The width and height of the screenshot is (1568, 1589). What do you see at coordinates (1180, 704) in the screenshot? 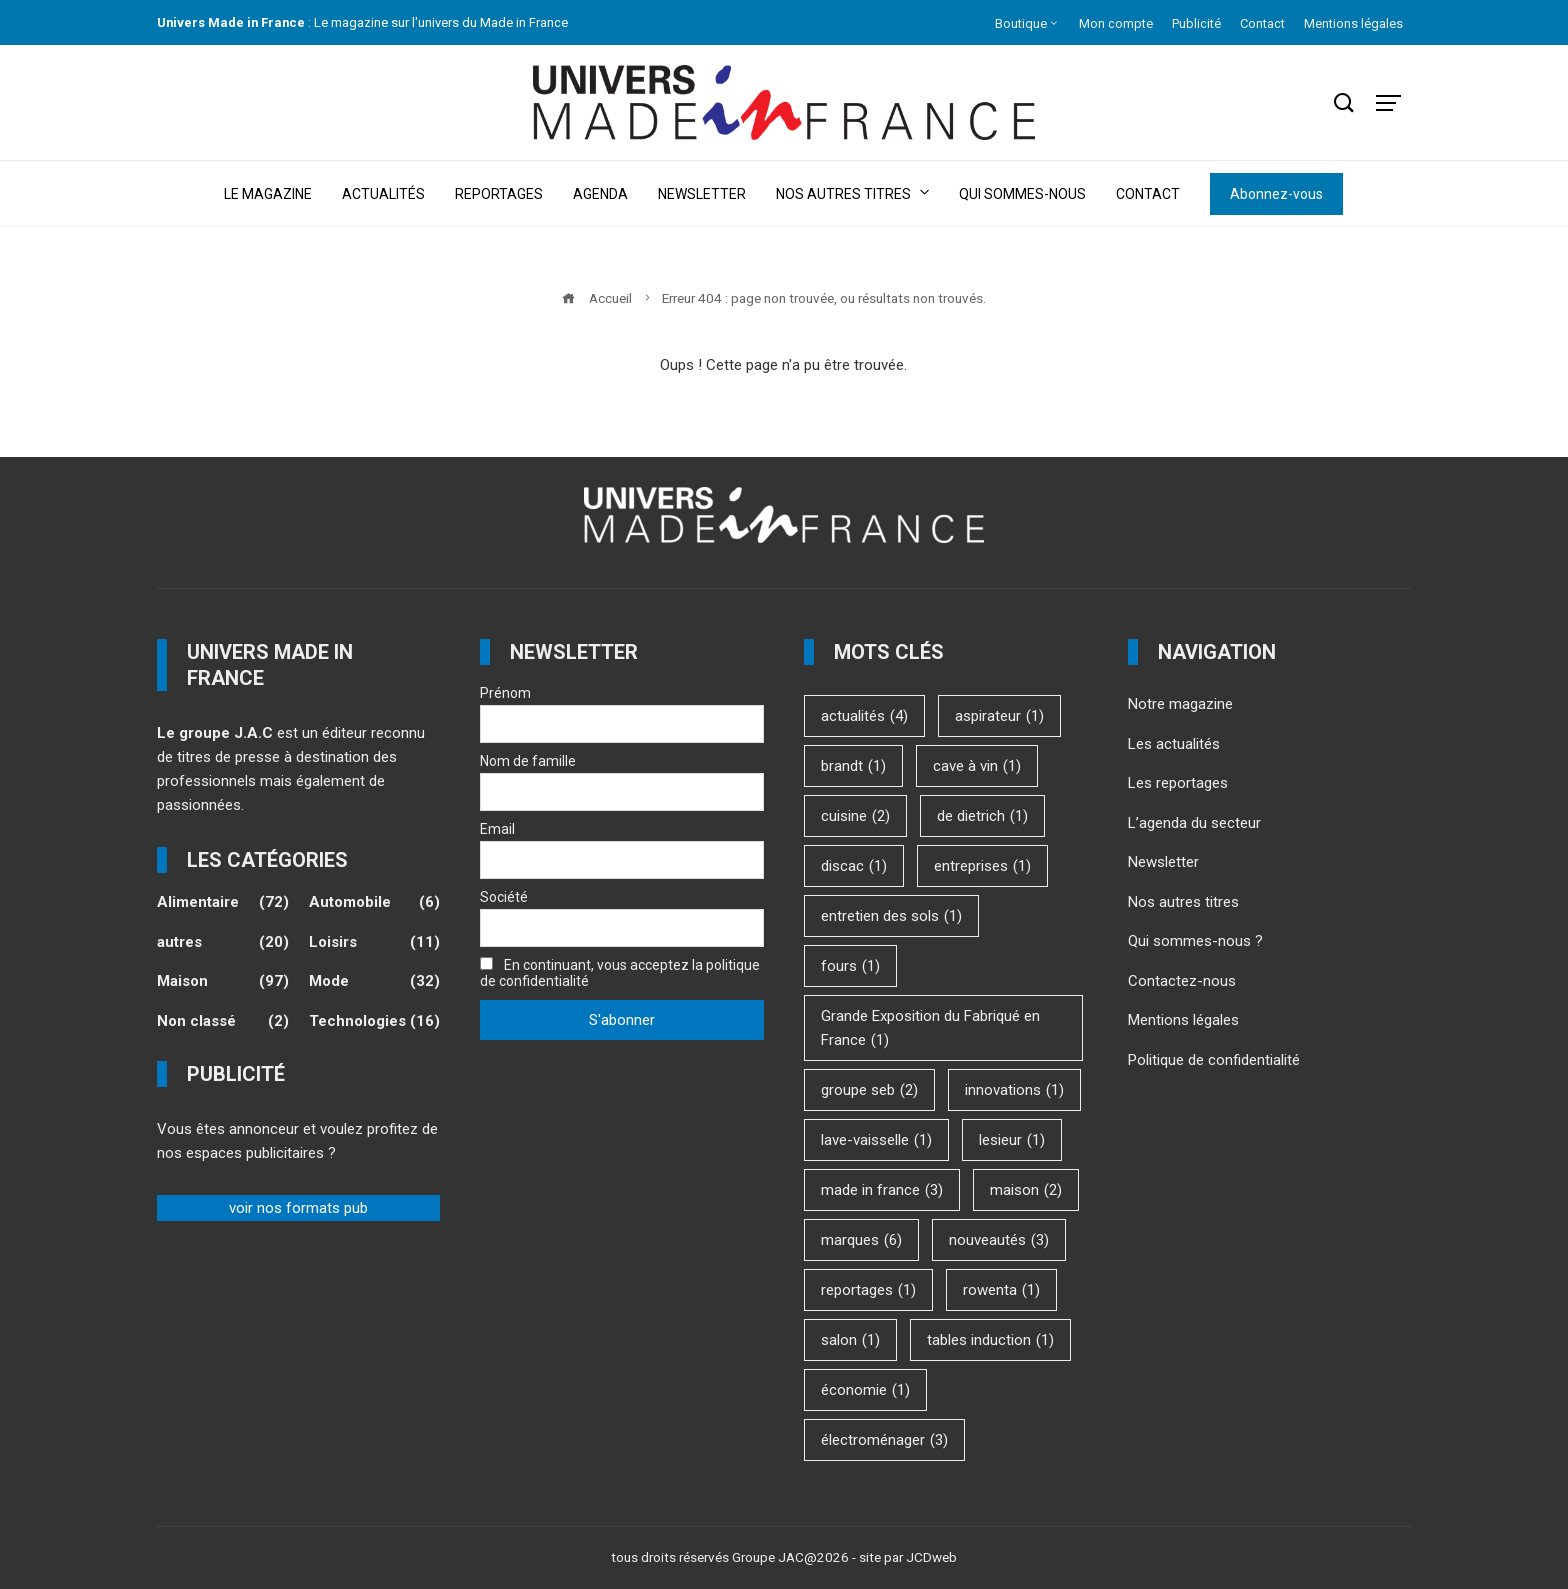
I see `Notre magazine` at bounding box center [1180, 704].